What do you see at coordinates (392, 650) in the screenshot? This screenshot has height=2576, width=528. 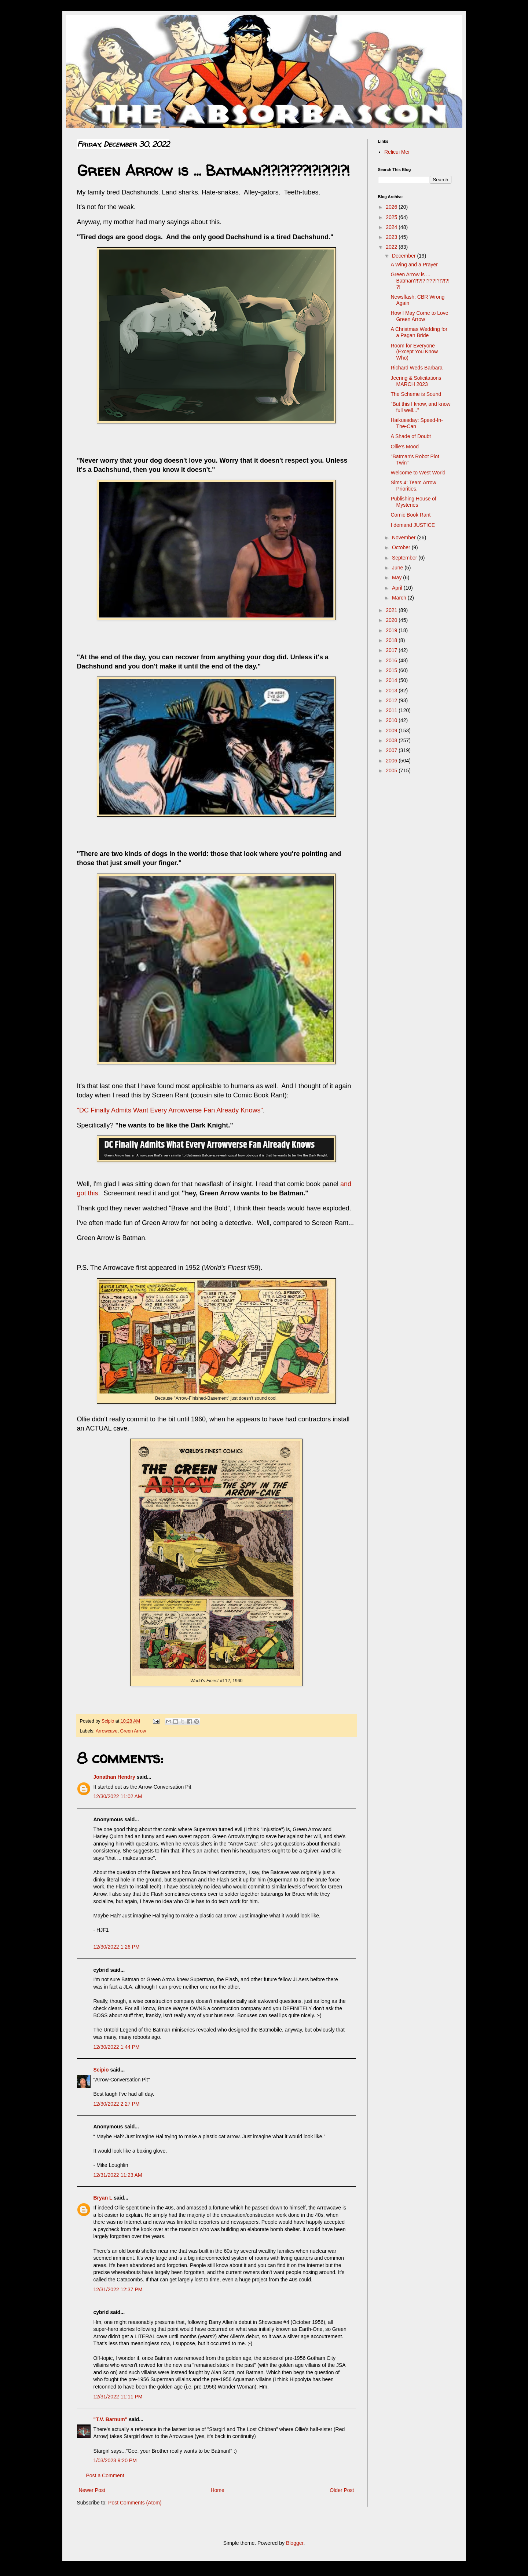 I see `2017` at bounding box center [392, 650].